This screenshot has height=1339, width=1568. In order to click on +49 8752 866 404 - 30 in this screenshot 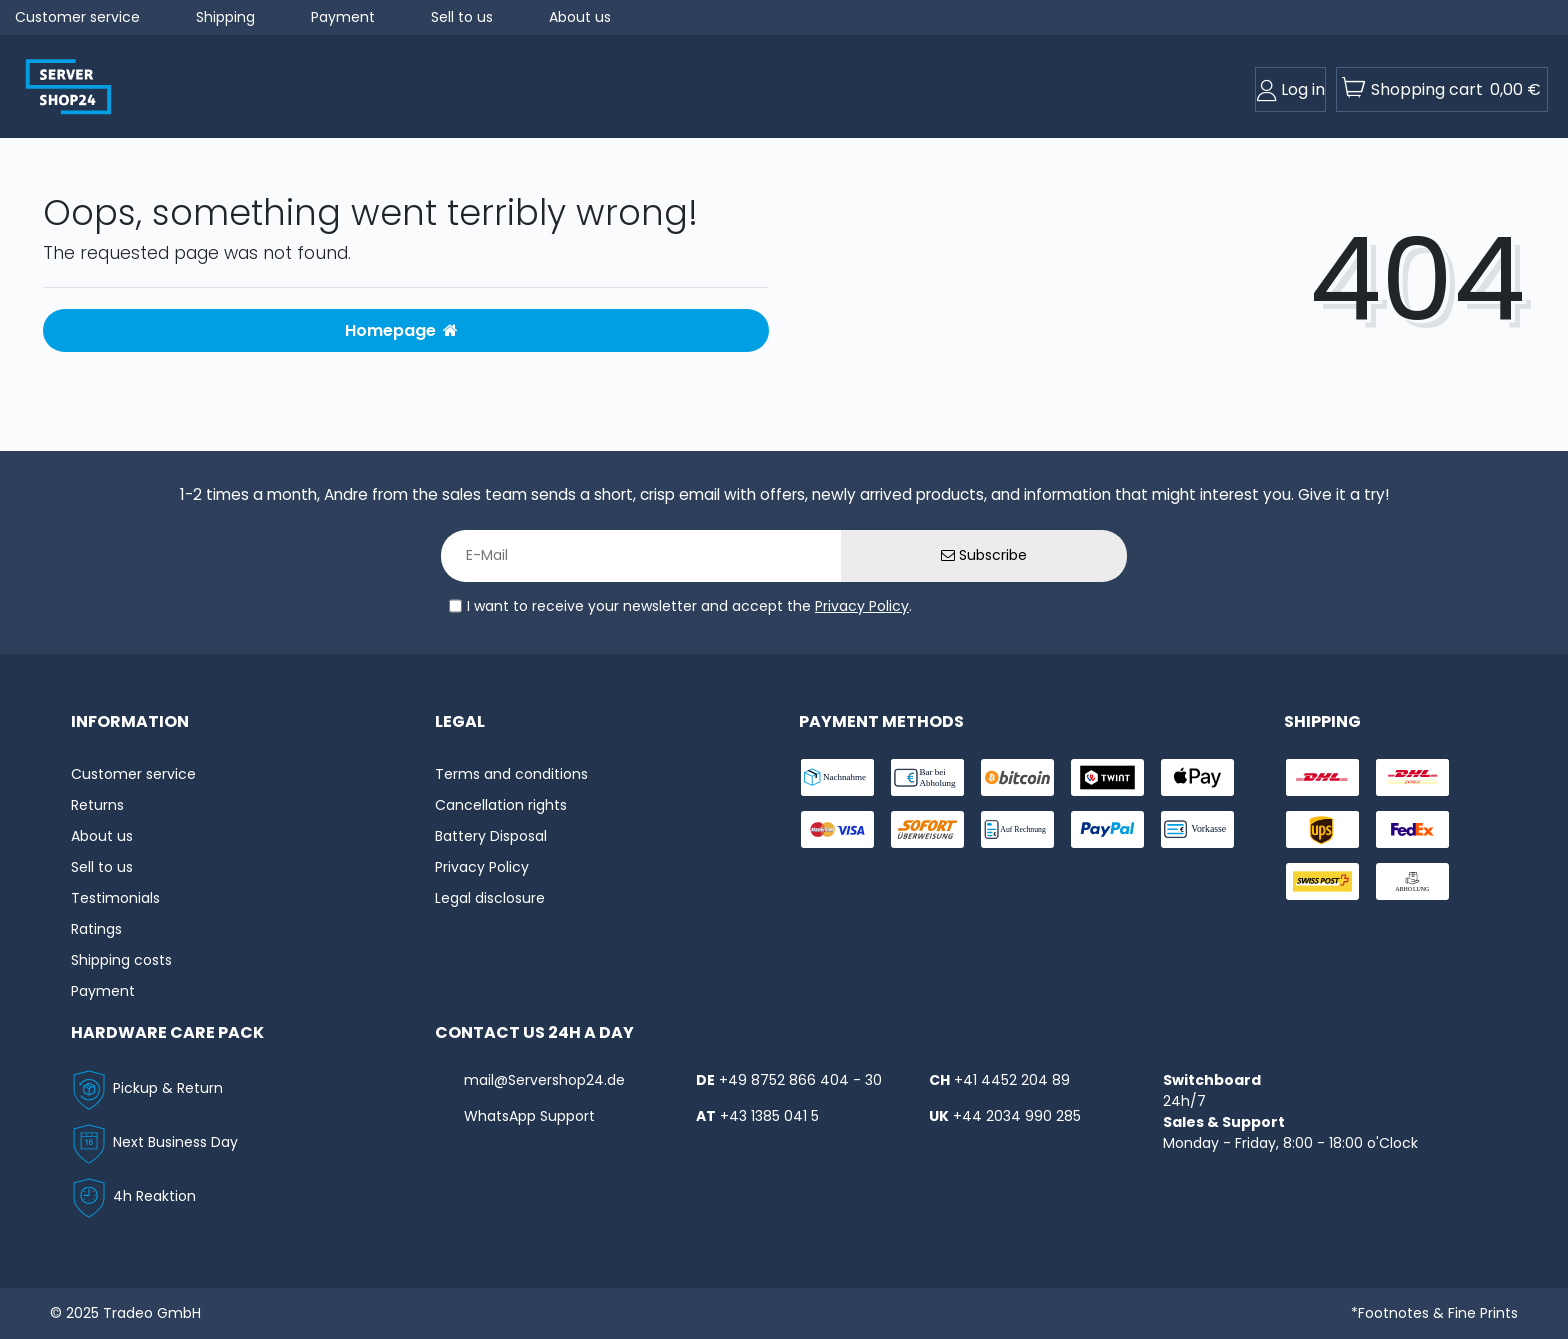, I will do `click(800, 1080)`.